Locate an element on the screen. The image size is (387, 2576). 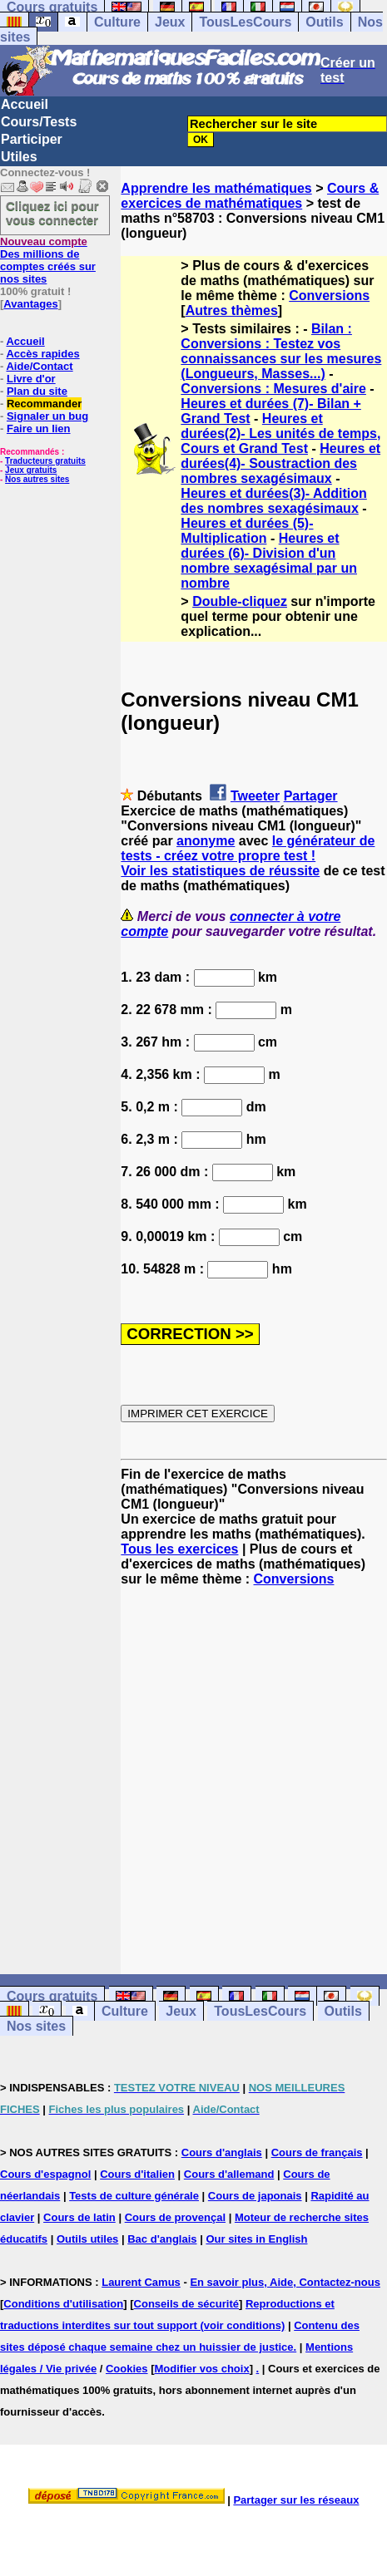
TousLesCours is located at coordinates (245, 22).